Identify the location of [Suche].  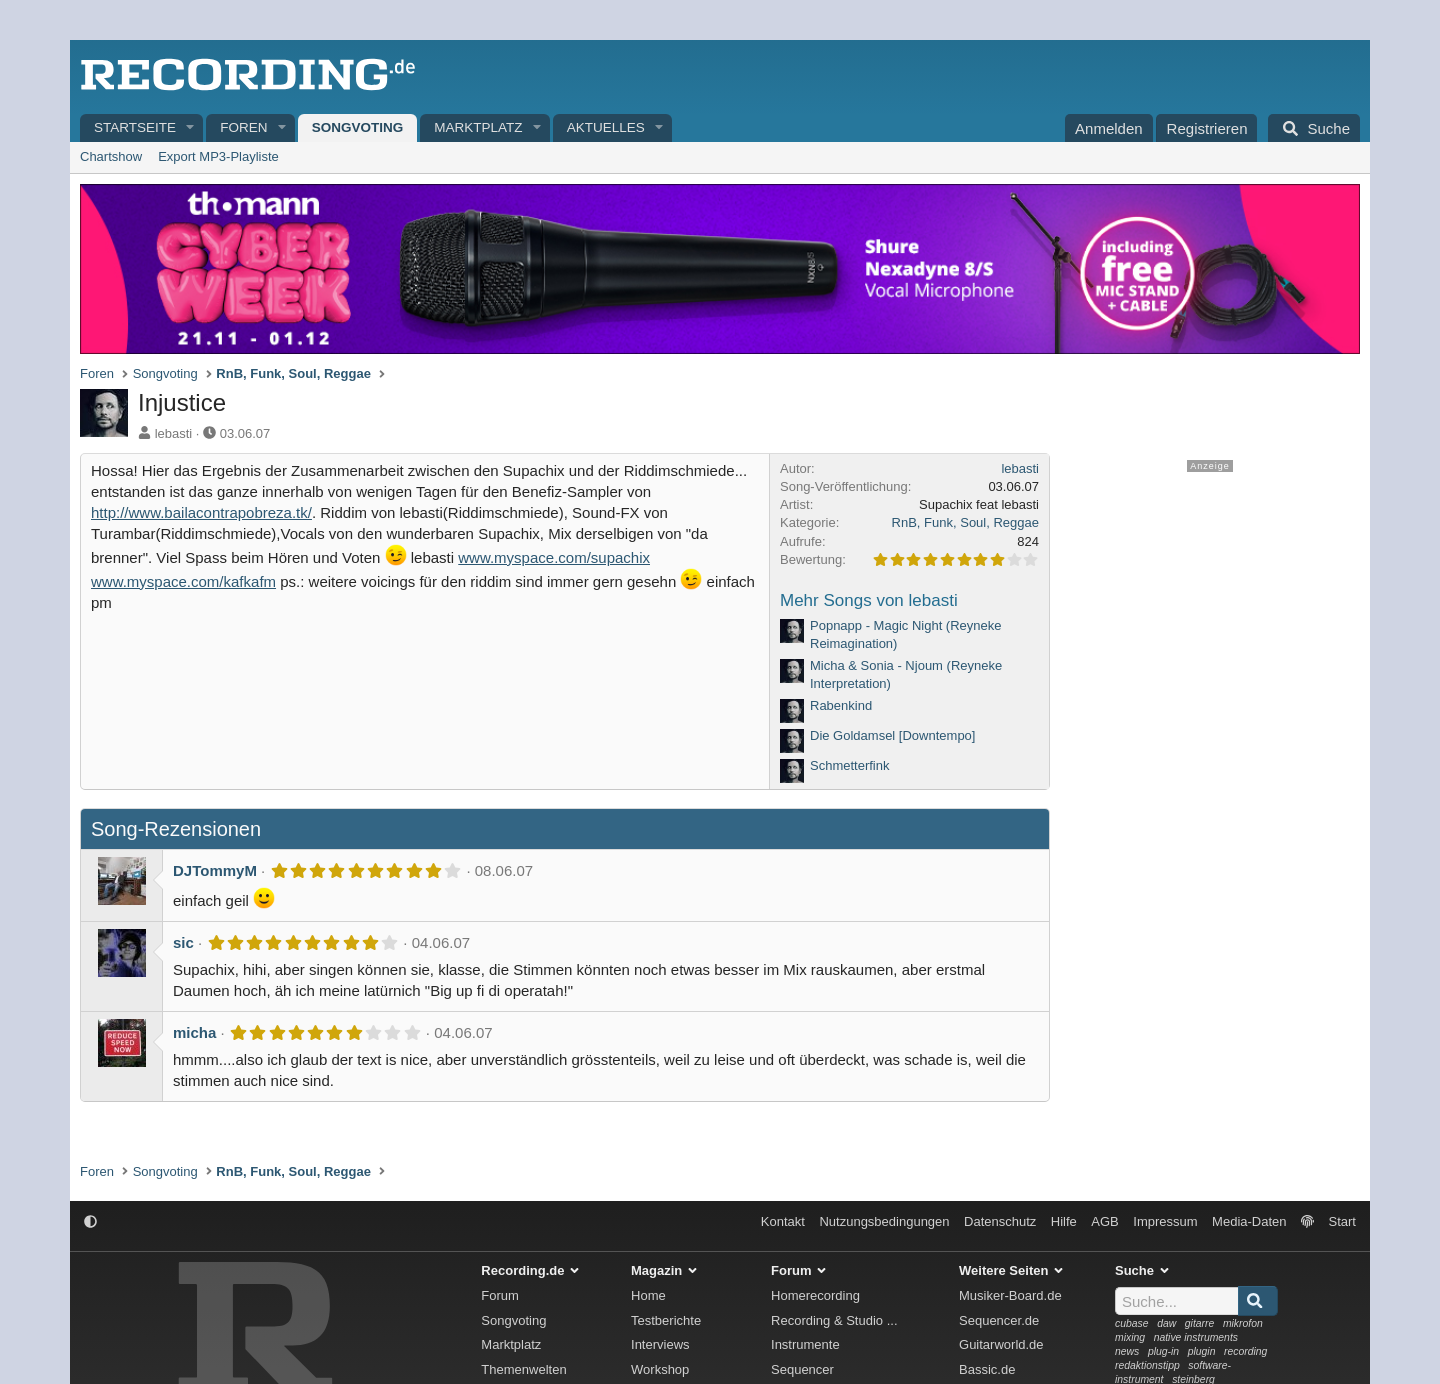
(1314, 128).